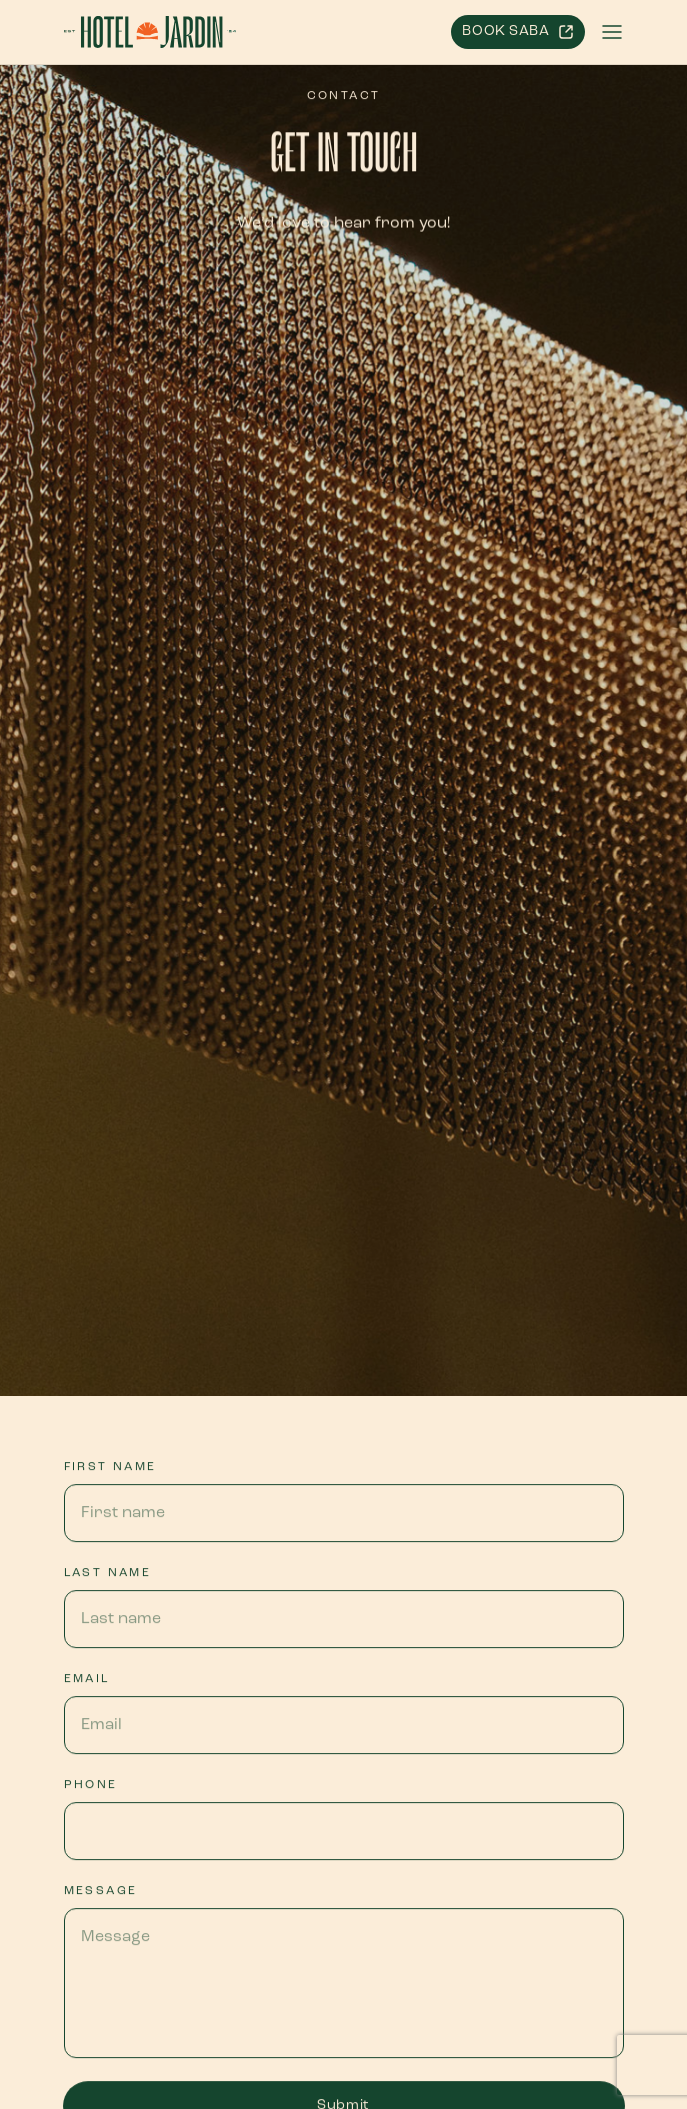 The width and height of the screenshot is (687, 2109). Describe the element at coordinates (612, 32) in the screenshot. I see `[button]` at that location.